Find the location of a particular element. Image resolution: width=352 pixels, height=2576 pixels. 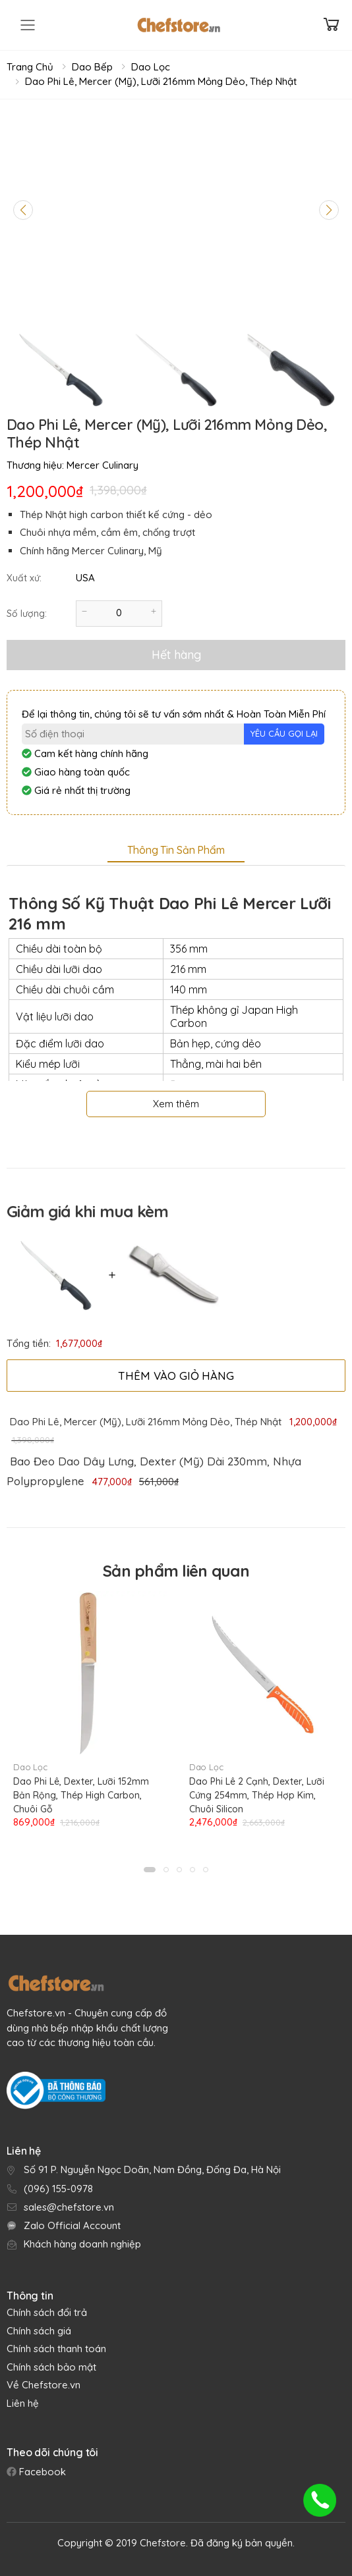

Khách hàng doanh nghiệp is located at coordinates (82, 2244).